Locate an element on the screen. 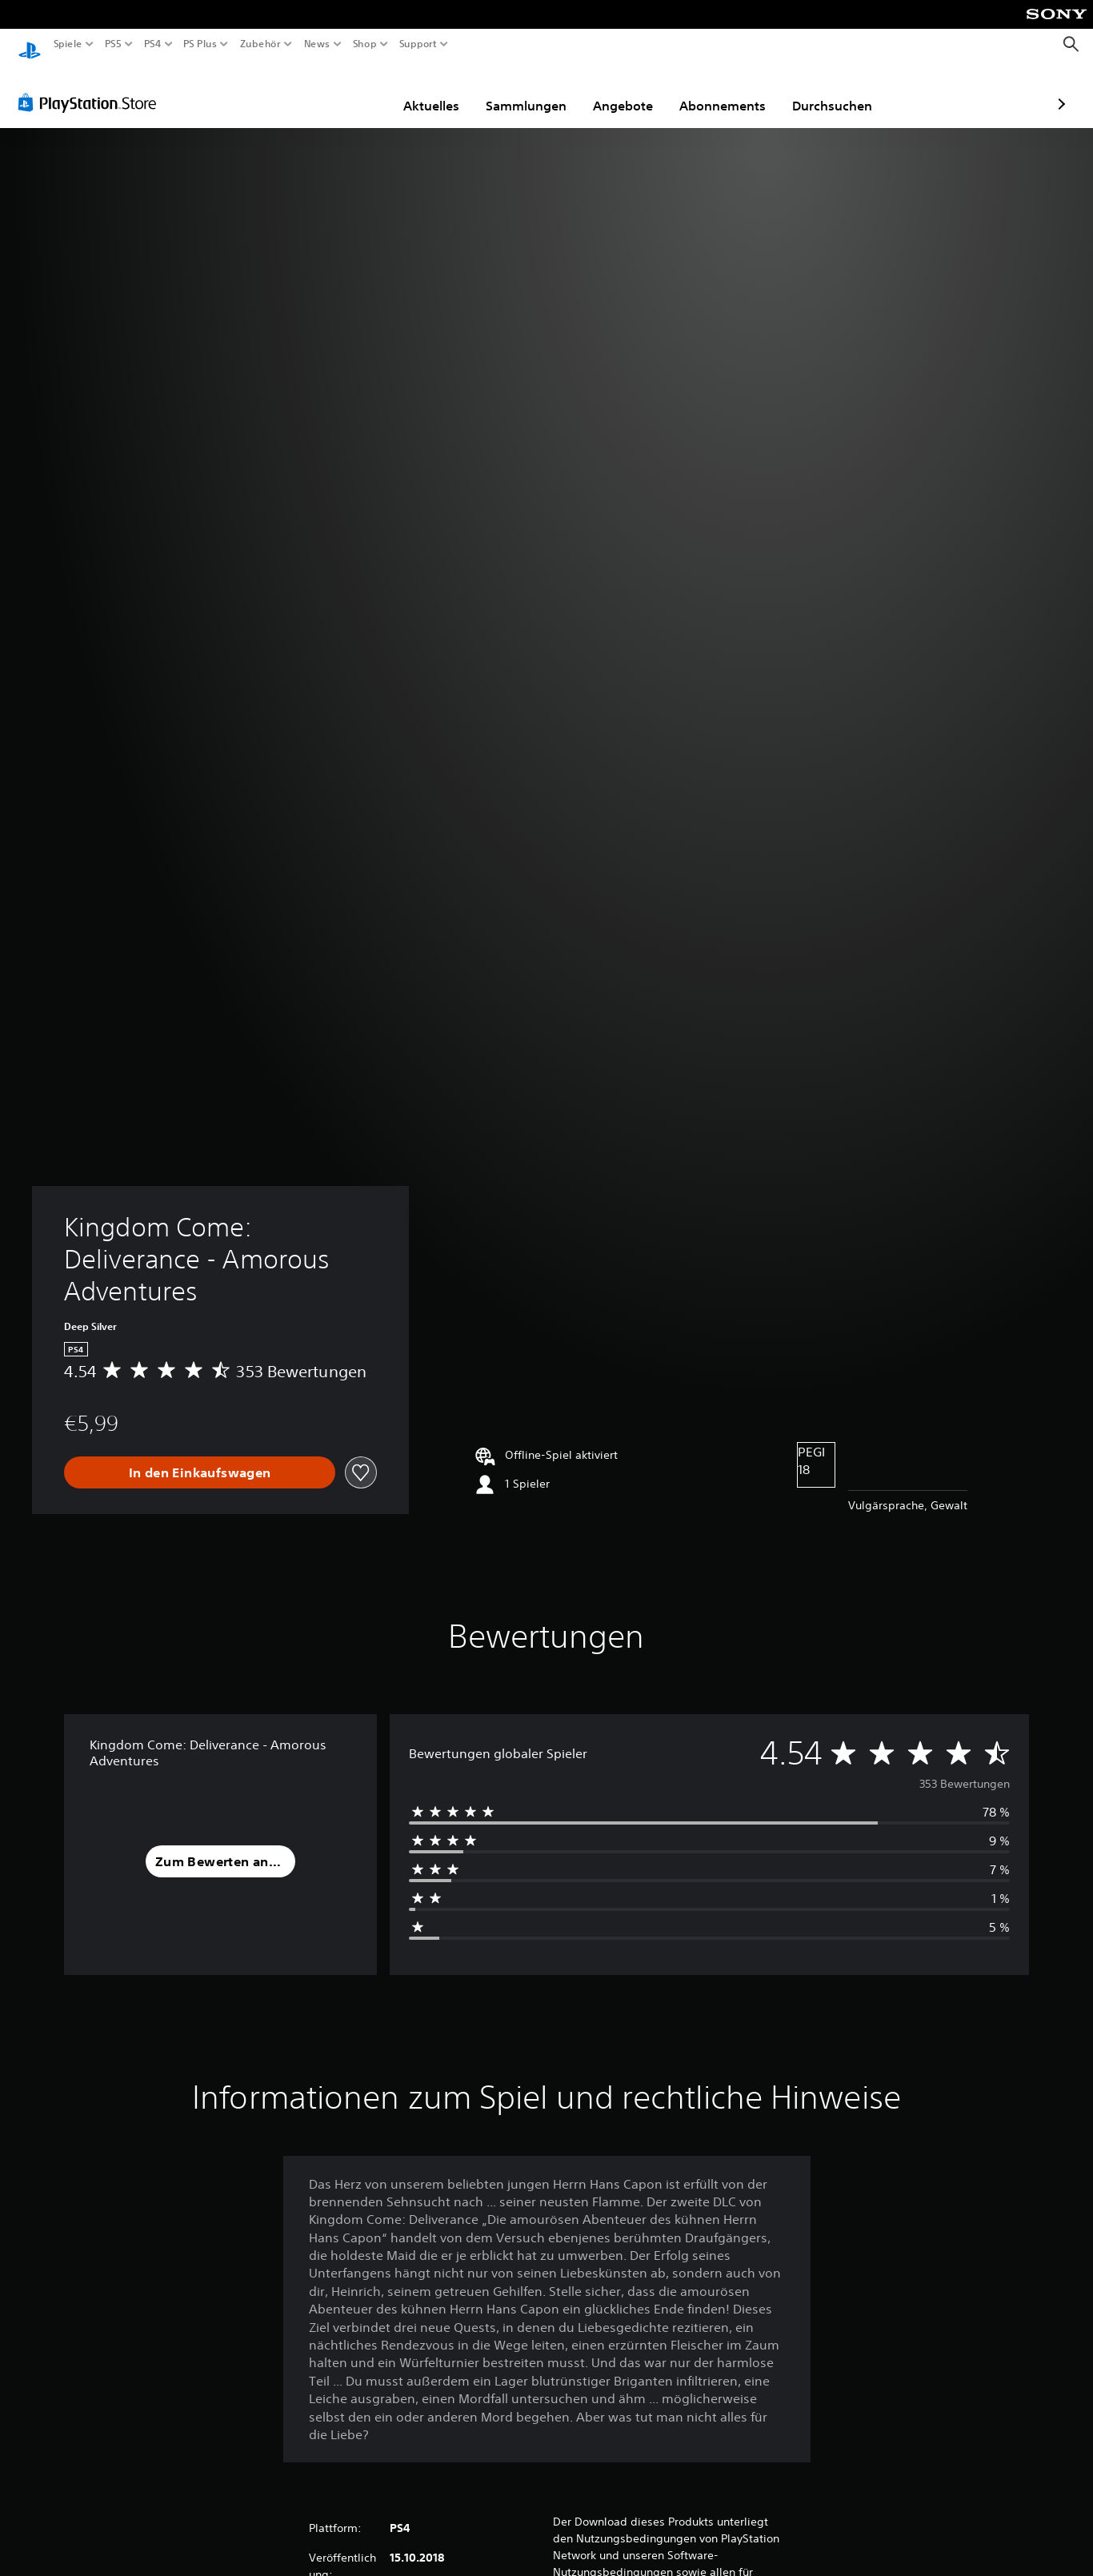 This screenshot has height=2576, width=1093. Sammlungen is located at coordinates (433, 90).